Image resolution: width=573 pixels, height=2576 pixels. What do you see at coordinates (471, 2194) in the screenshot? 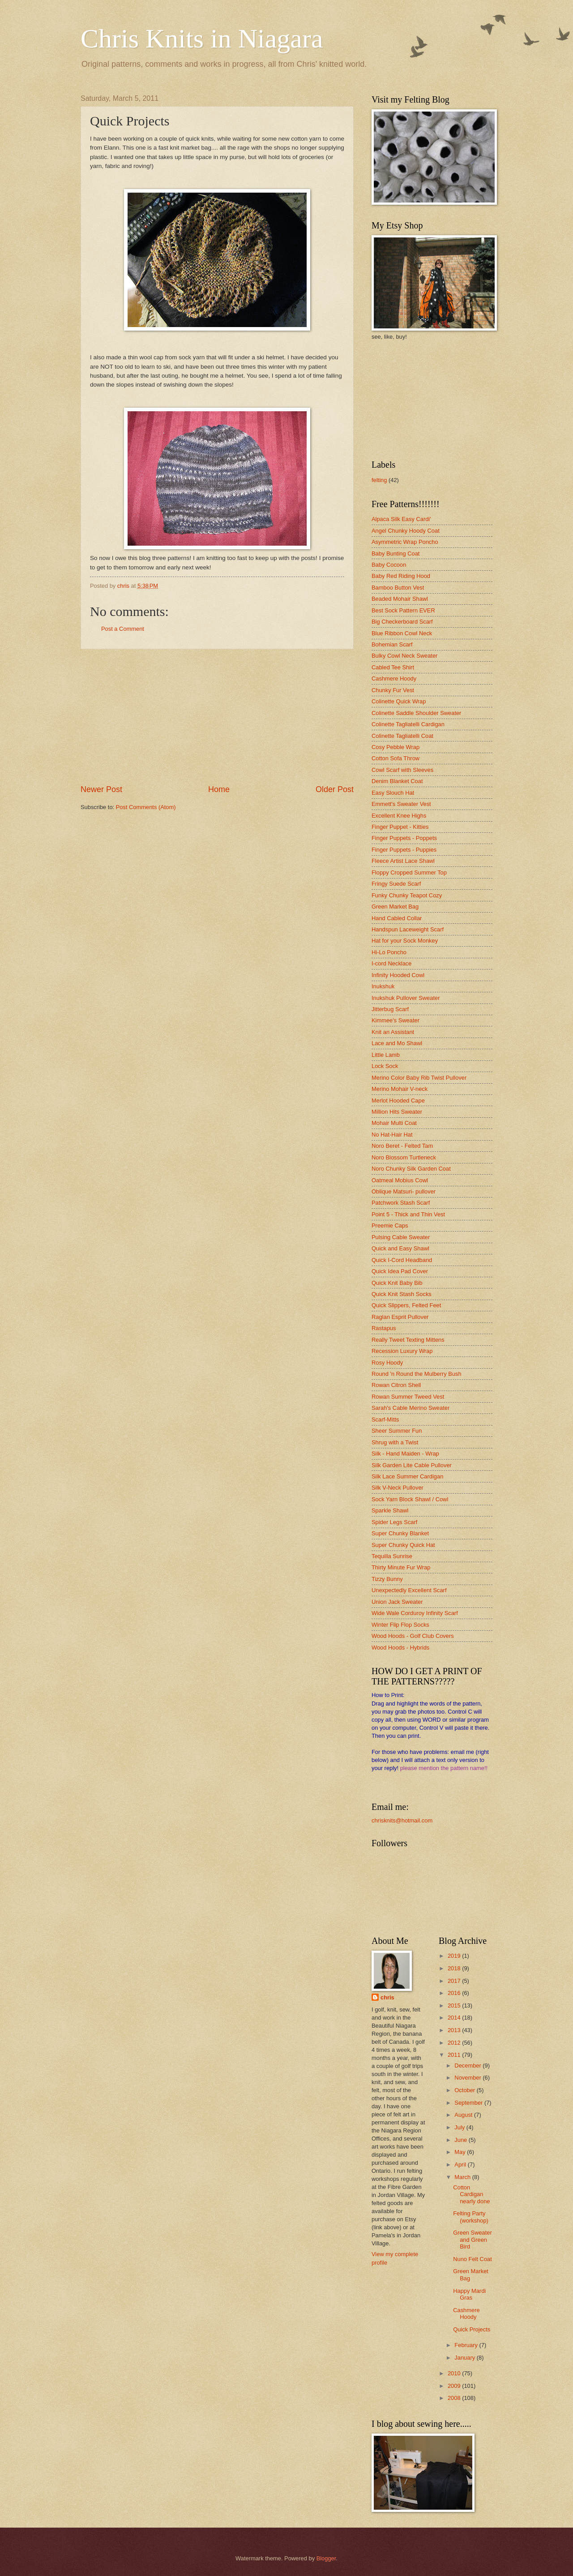
I see `Cotton Cardigan nearly done` at bounding box center [471, 2194].